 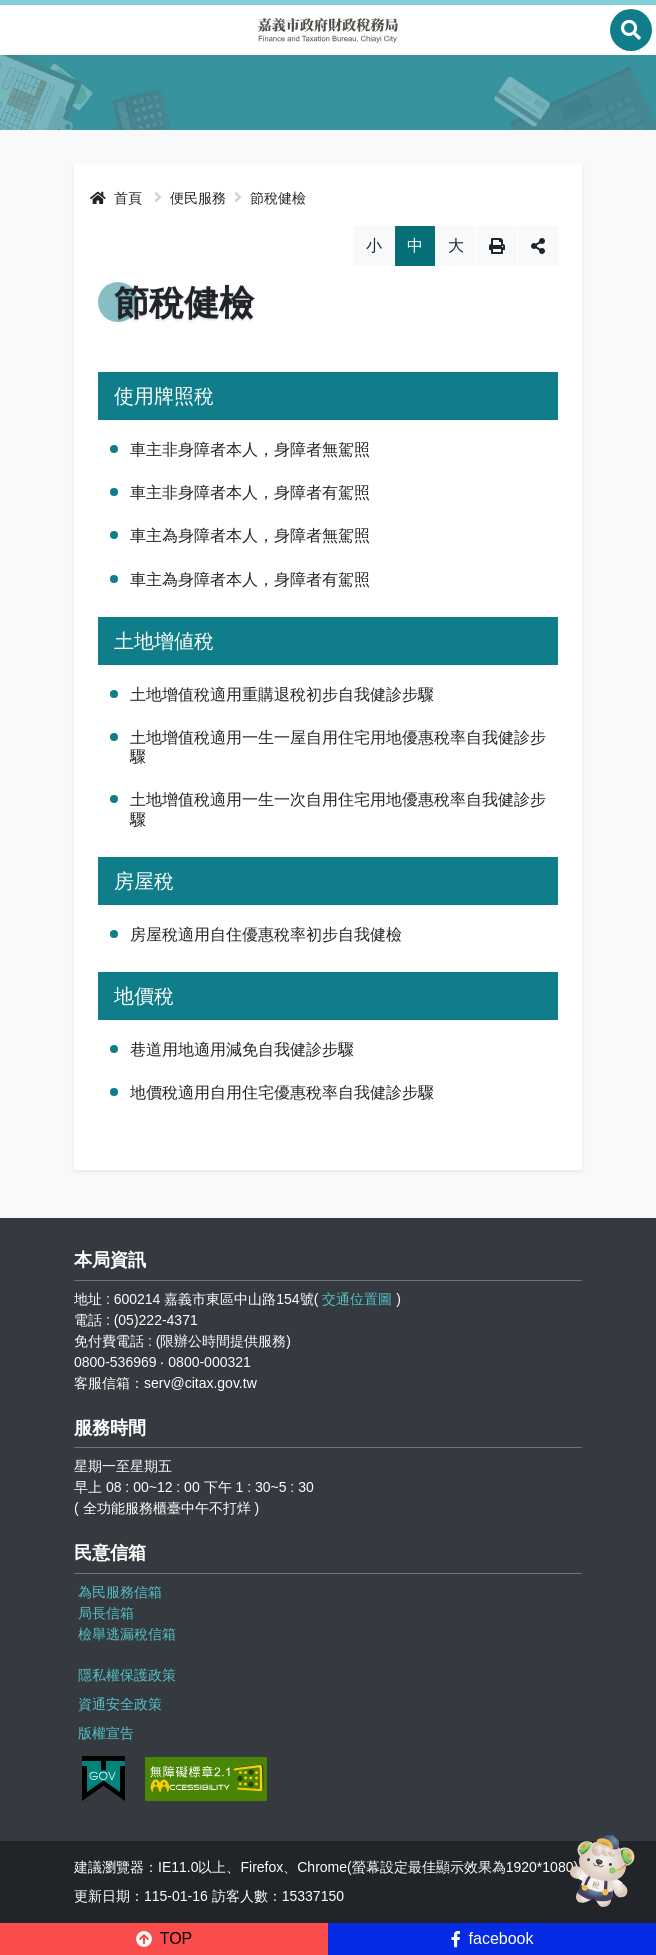 What do you see at coordinates (250, 579) in the screenshot?
I see `車主為身障者本人，身障者有駕照` at bounding box center [250, 579].